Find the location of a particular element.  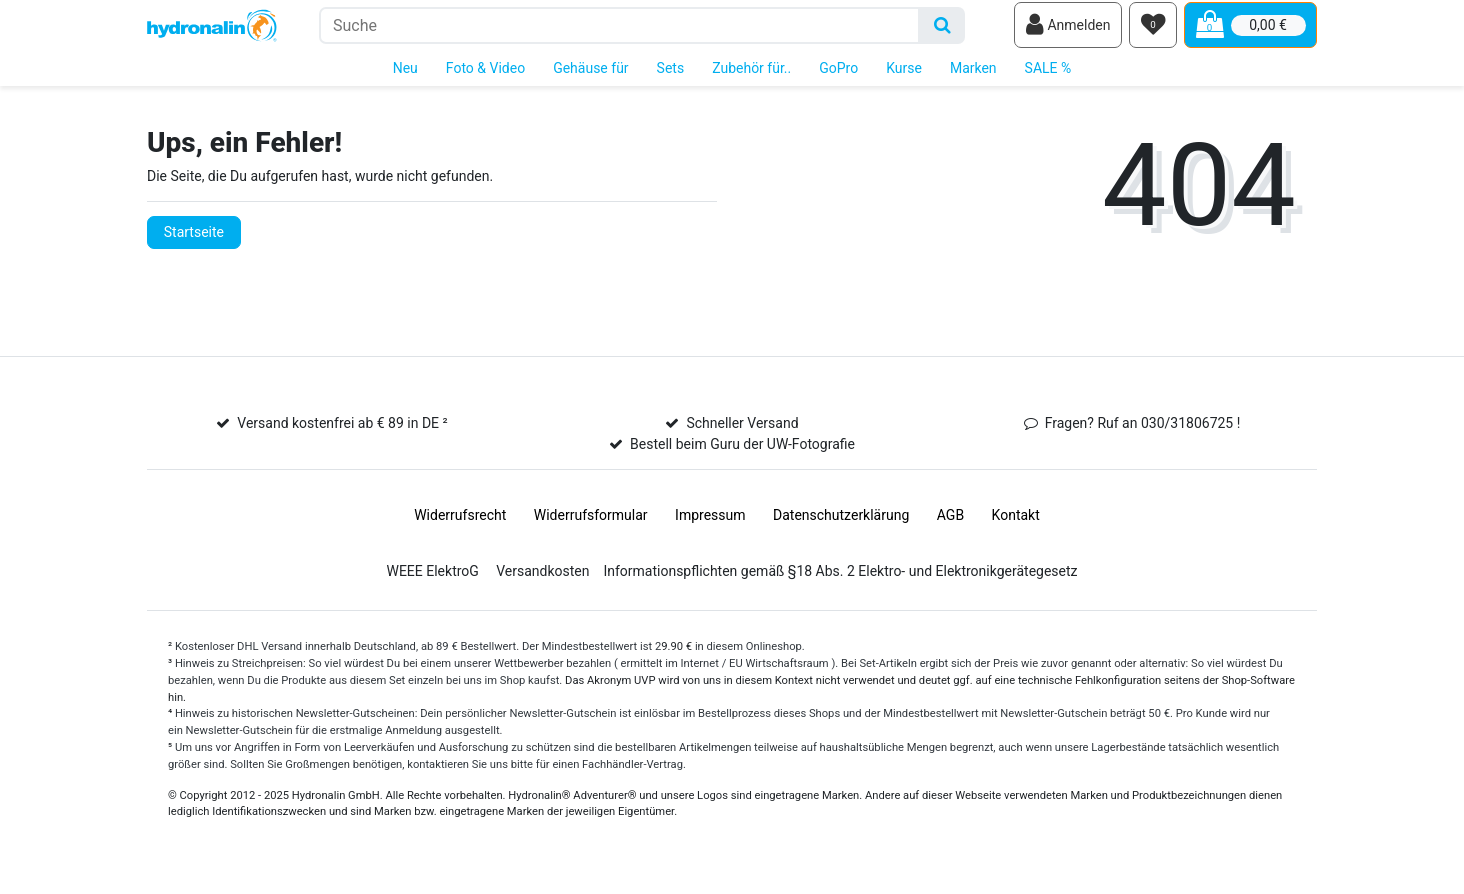

Marken is located at coordinates (973, 78).